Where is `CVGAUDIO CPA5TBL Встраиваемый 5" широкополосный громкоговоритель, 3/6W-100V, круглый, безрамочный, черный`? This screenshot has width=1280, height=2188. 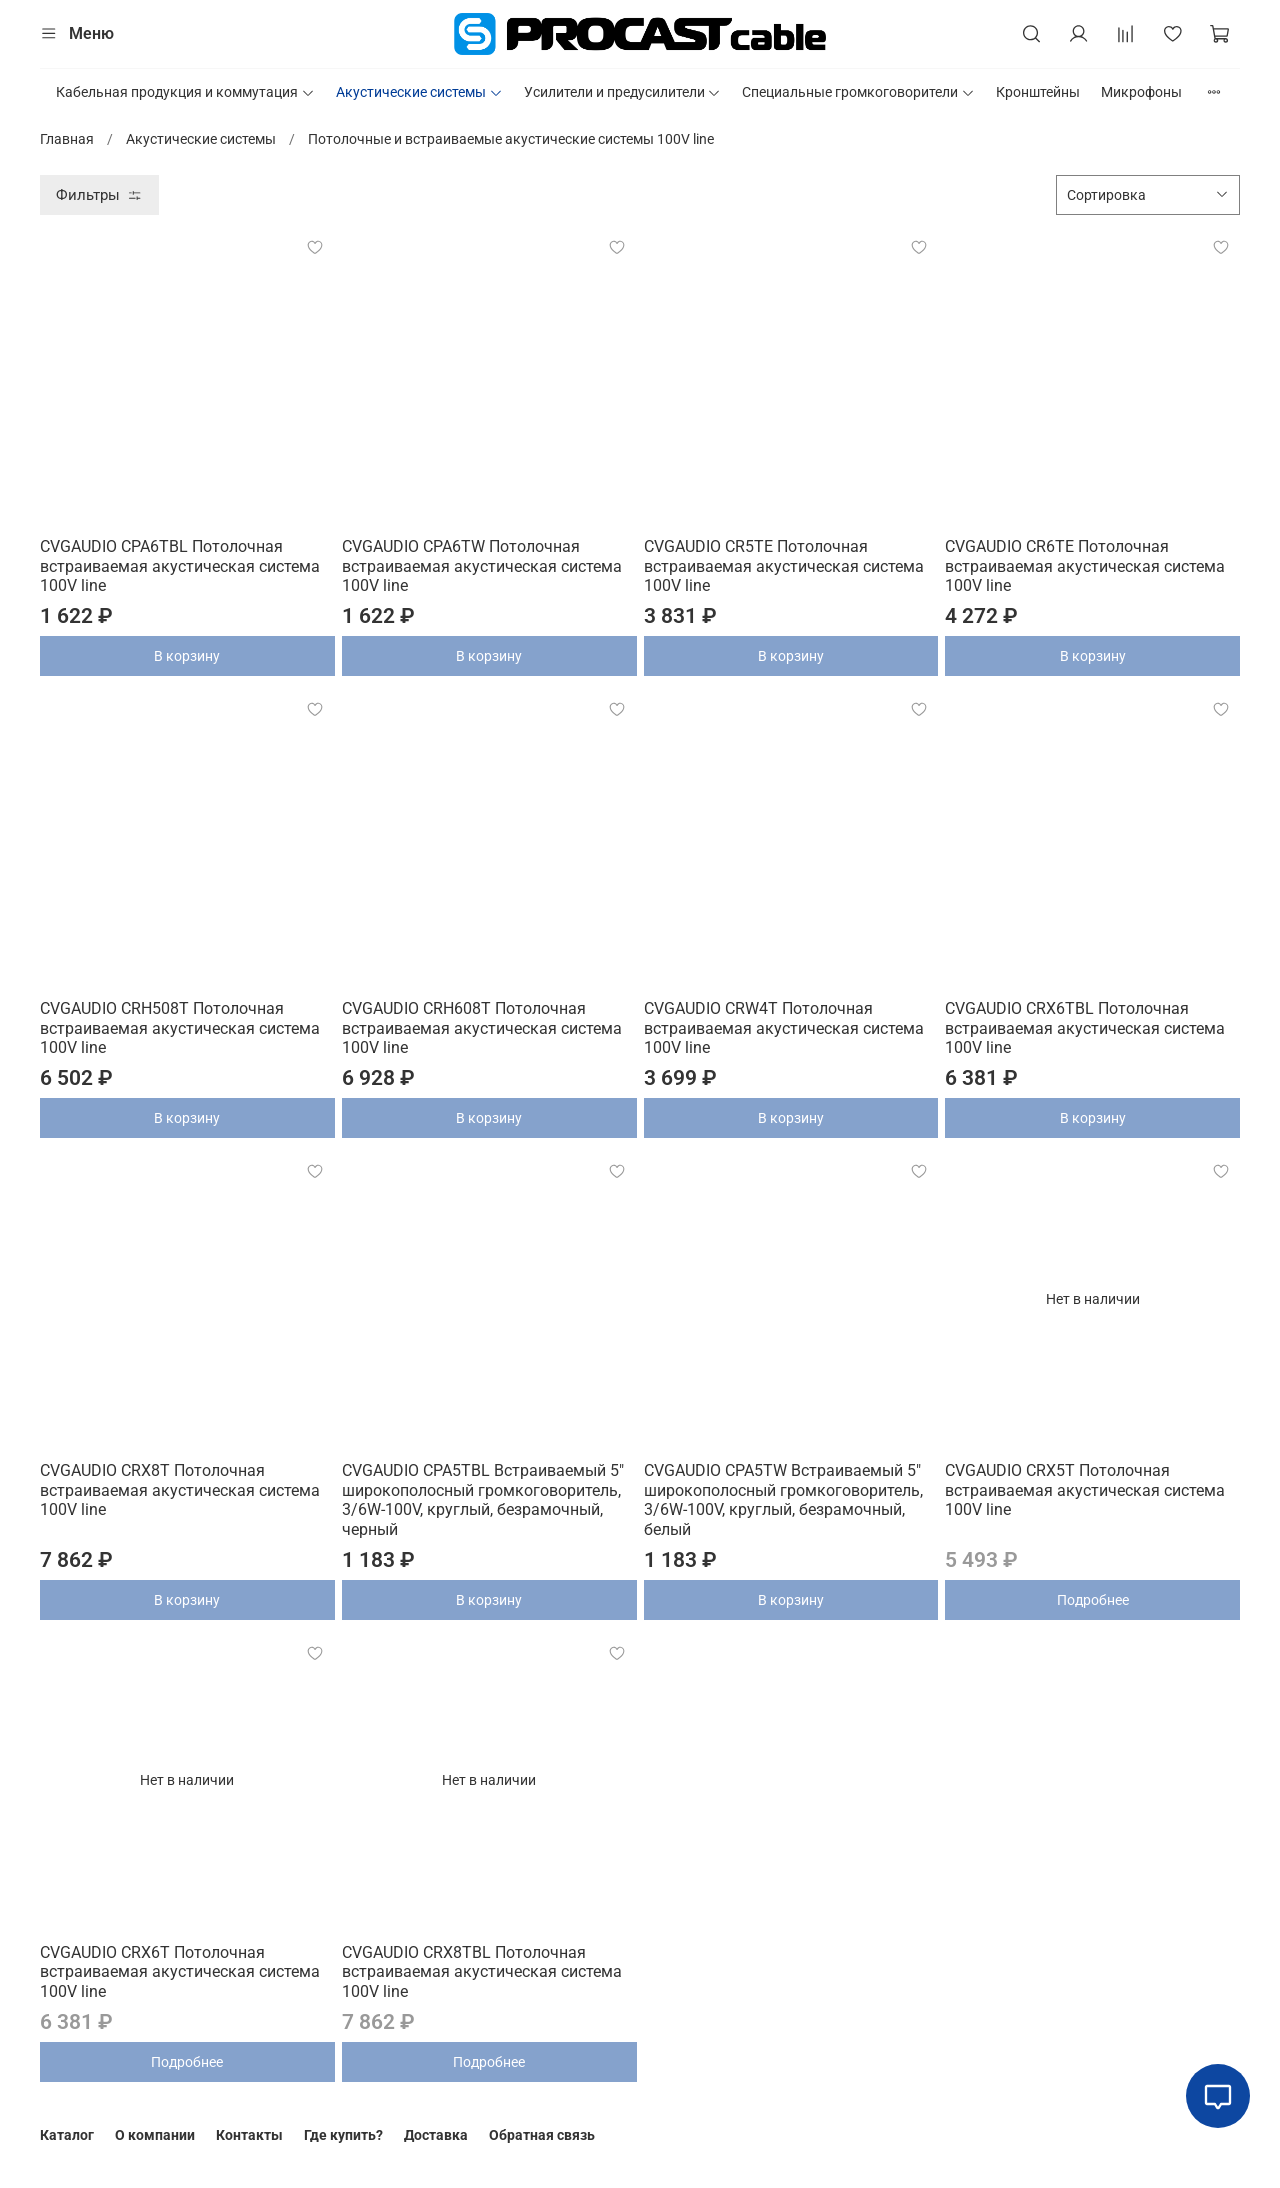 CVGAUDIO CPA5TBL Встраиваемый 5" широкополосный громкоговоритель, 3/6W-100V, круглый, безрамочный, черный is located at coordinates (483, 1500).